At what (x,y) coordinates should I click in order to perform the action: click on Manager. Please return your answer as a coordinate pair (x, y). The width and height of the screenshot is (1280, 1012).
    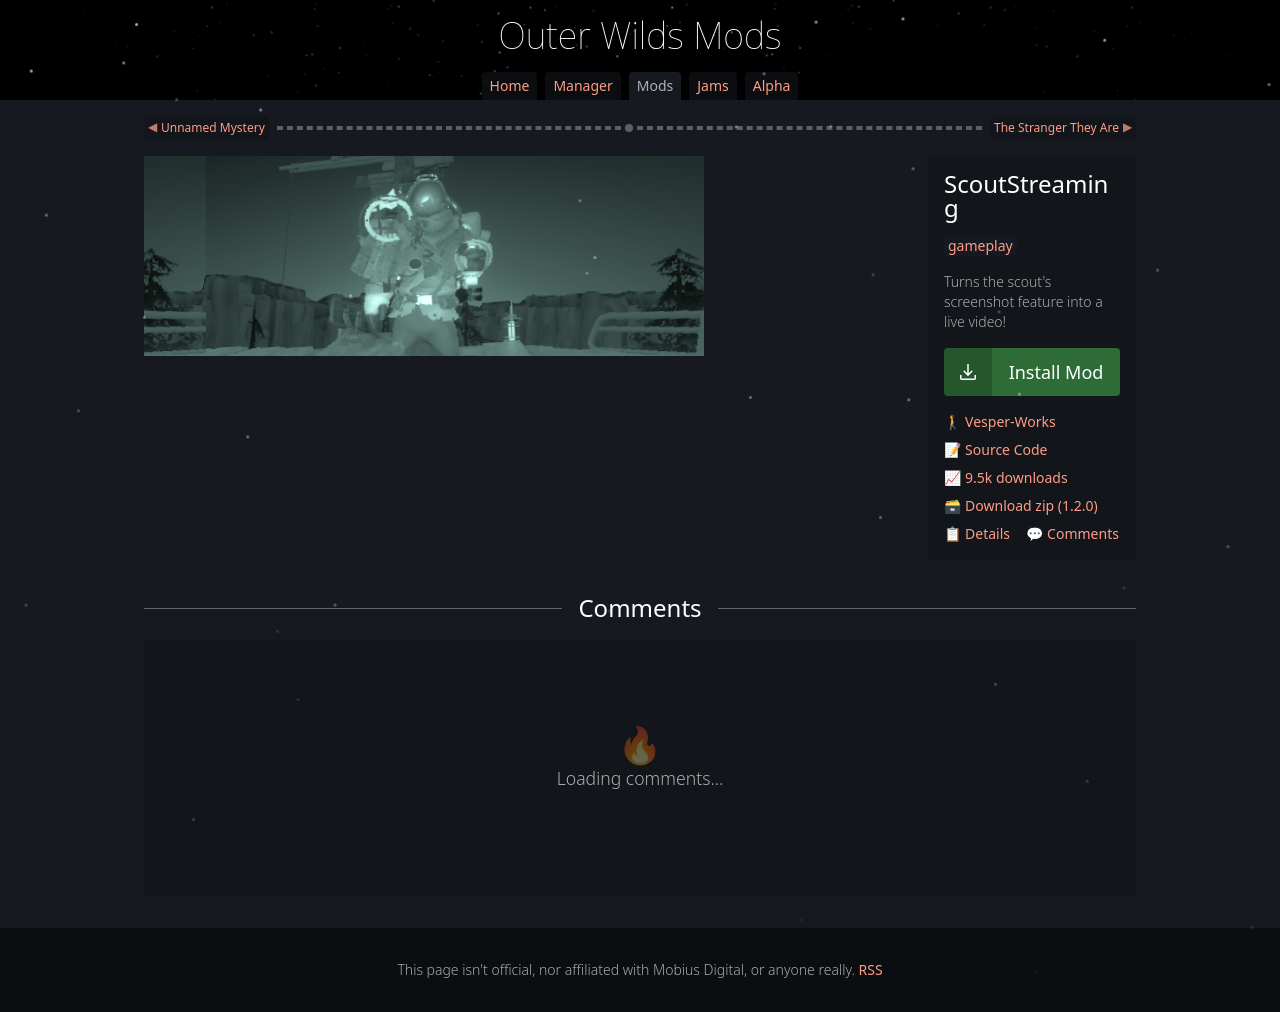
    Looking at the image, I should click on (582, 85).